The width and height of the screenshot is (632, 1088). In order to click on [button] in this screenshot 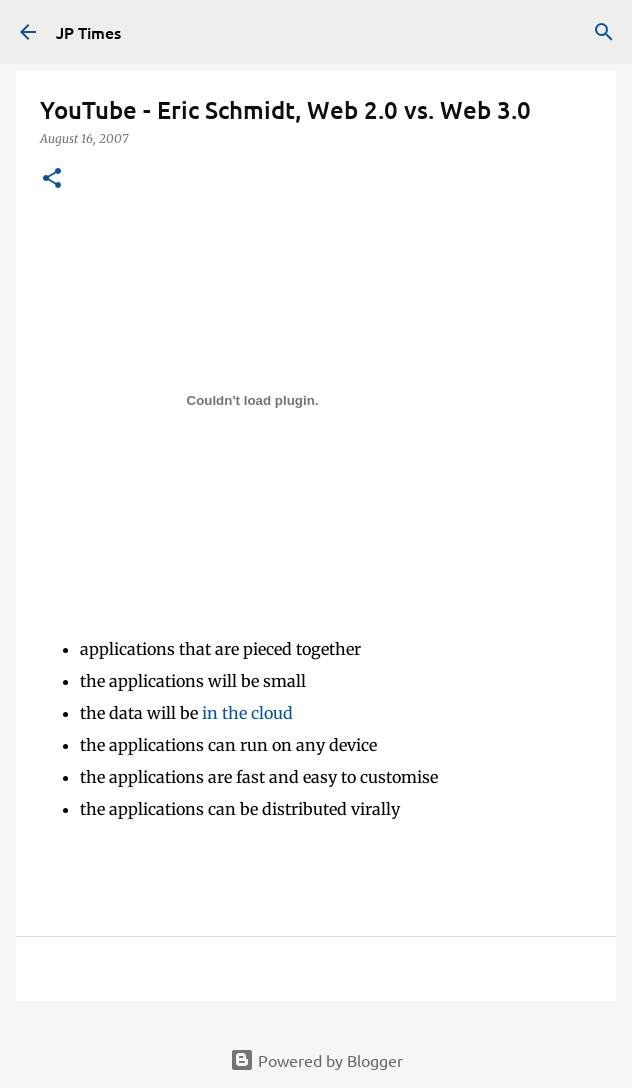, I will do `click(52, 179)`.